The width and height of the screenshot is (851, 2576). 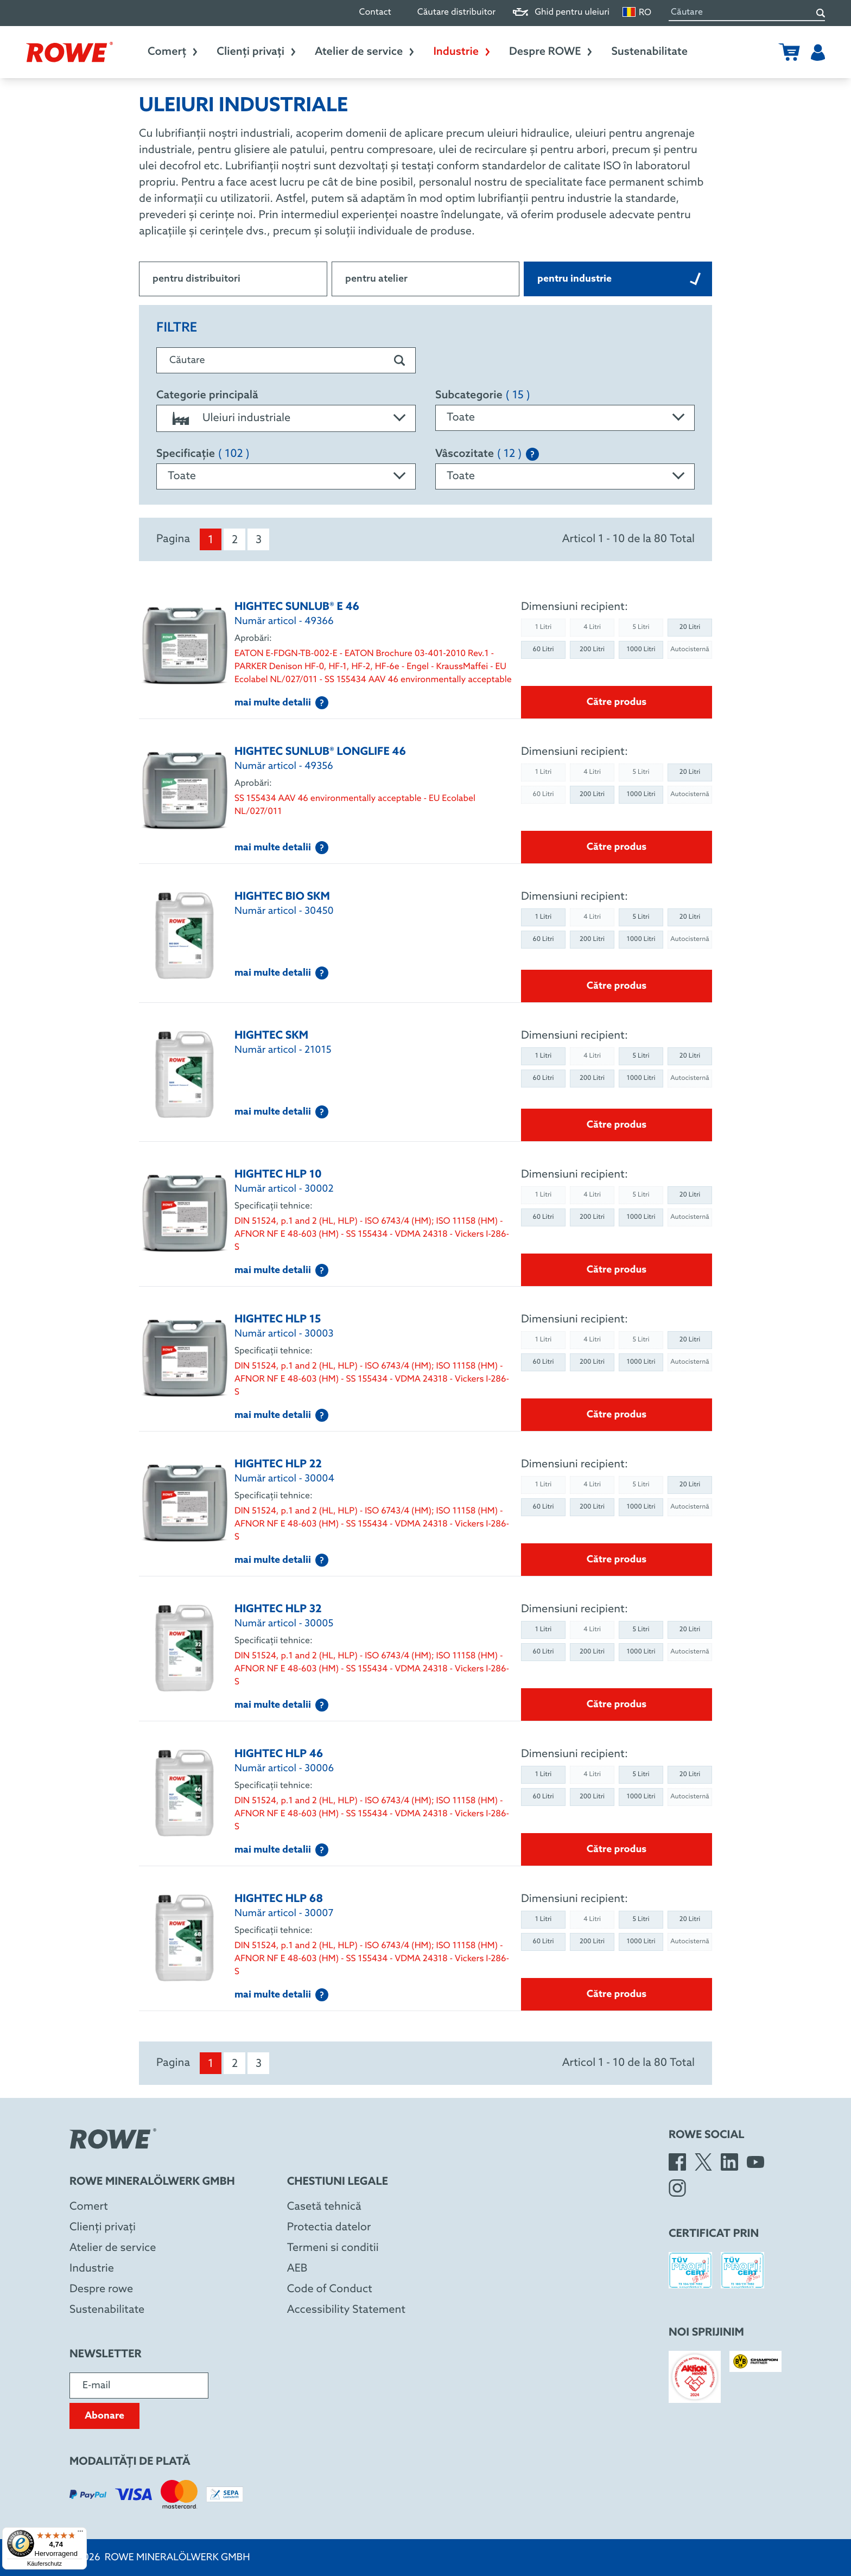 What do you see at coordinates (281, 702) in the screenshot?
I see `mai multe detalii` at bounding box center [281, 702].